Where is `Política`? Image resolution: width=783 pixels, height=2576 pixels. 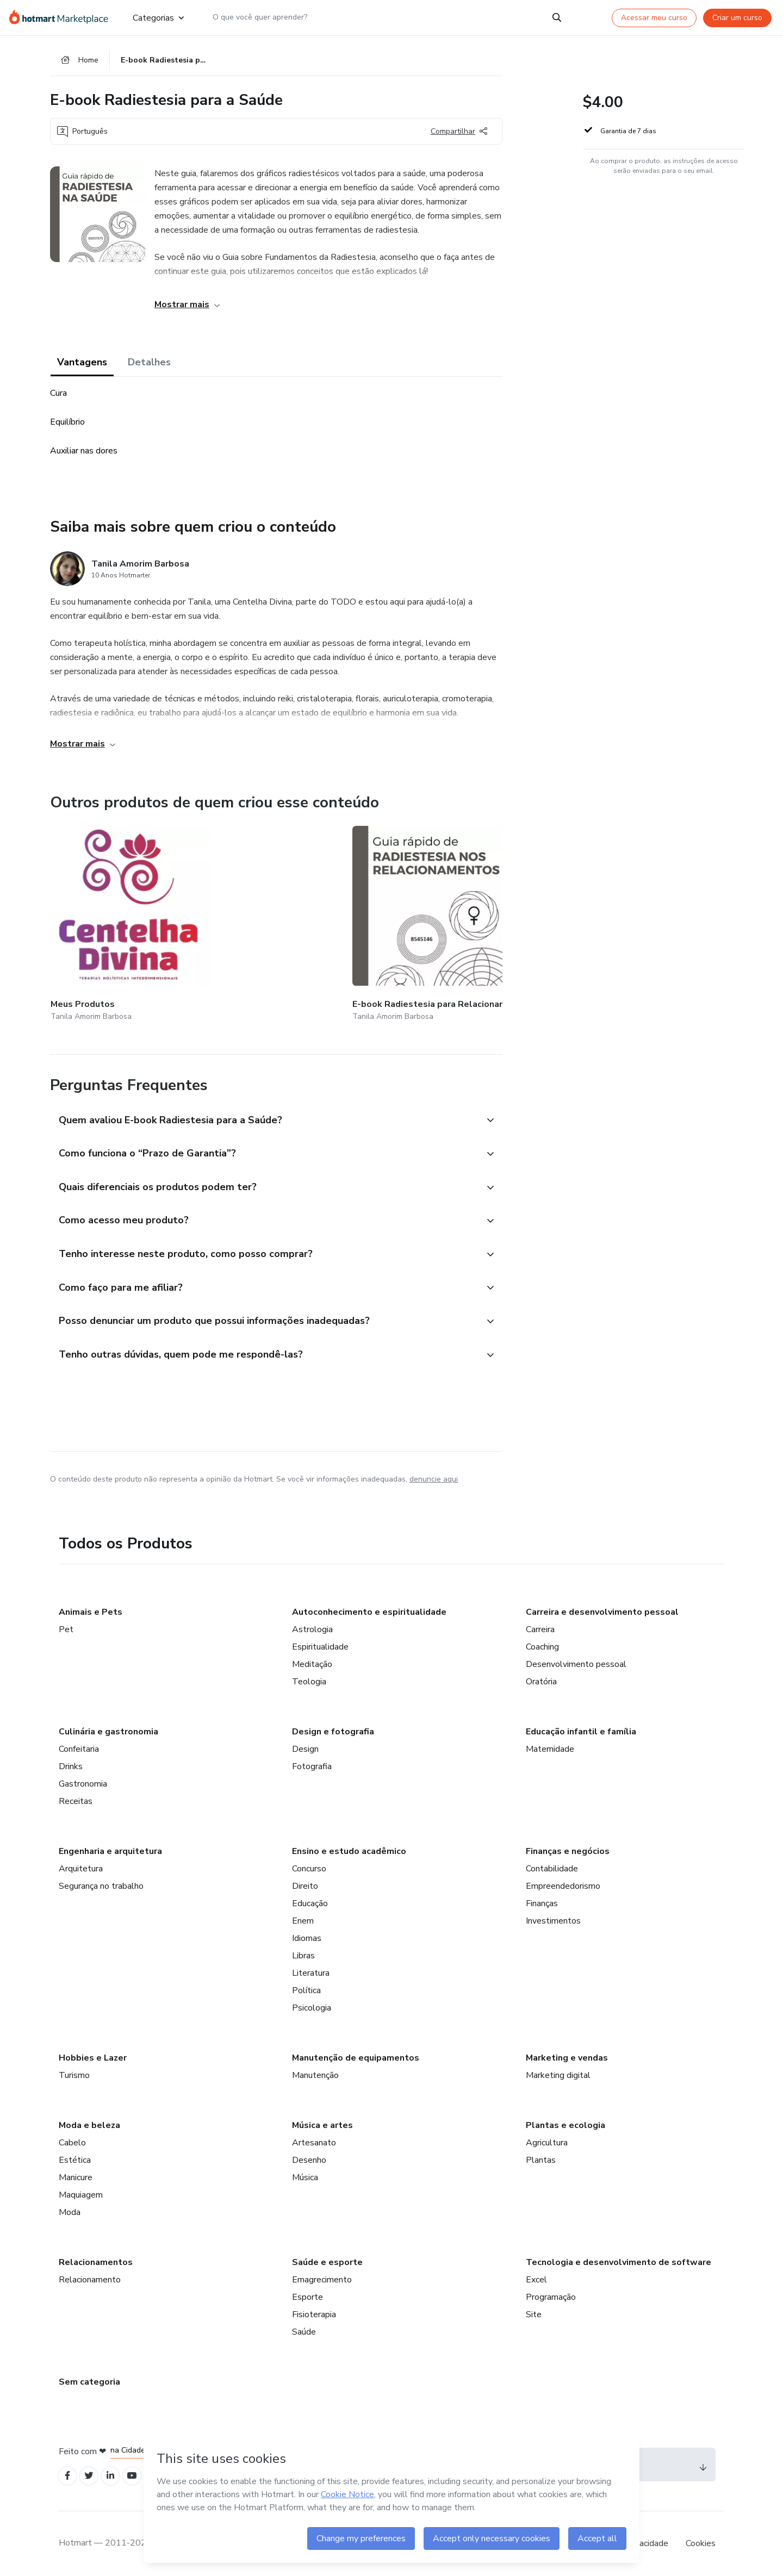
Política is located at coordinates (306, 1988).